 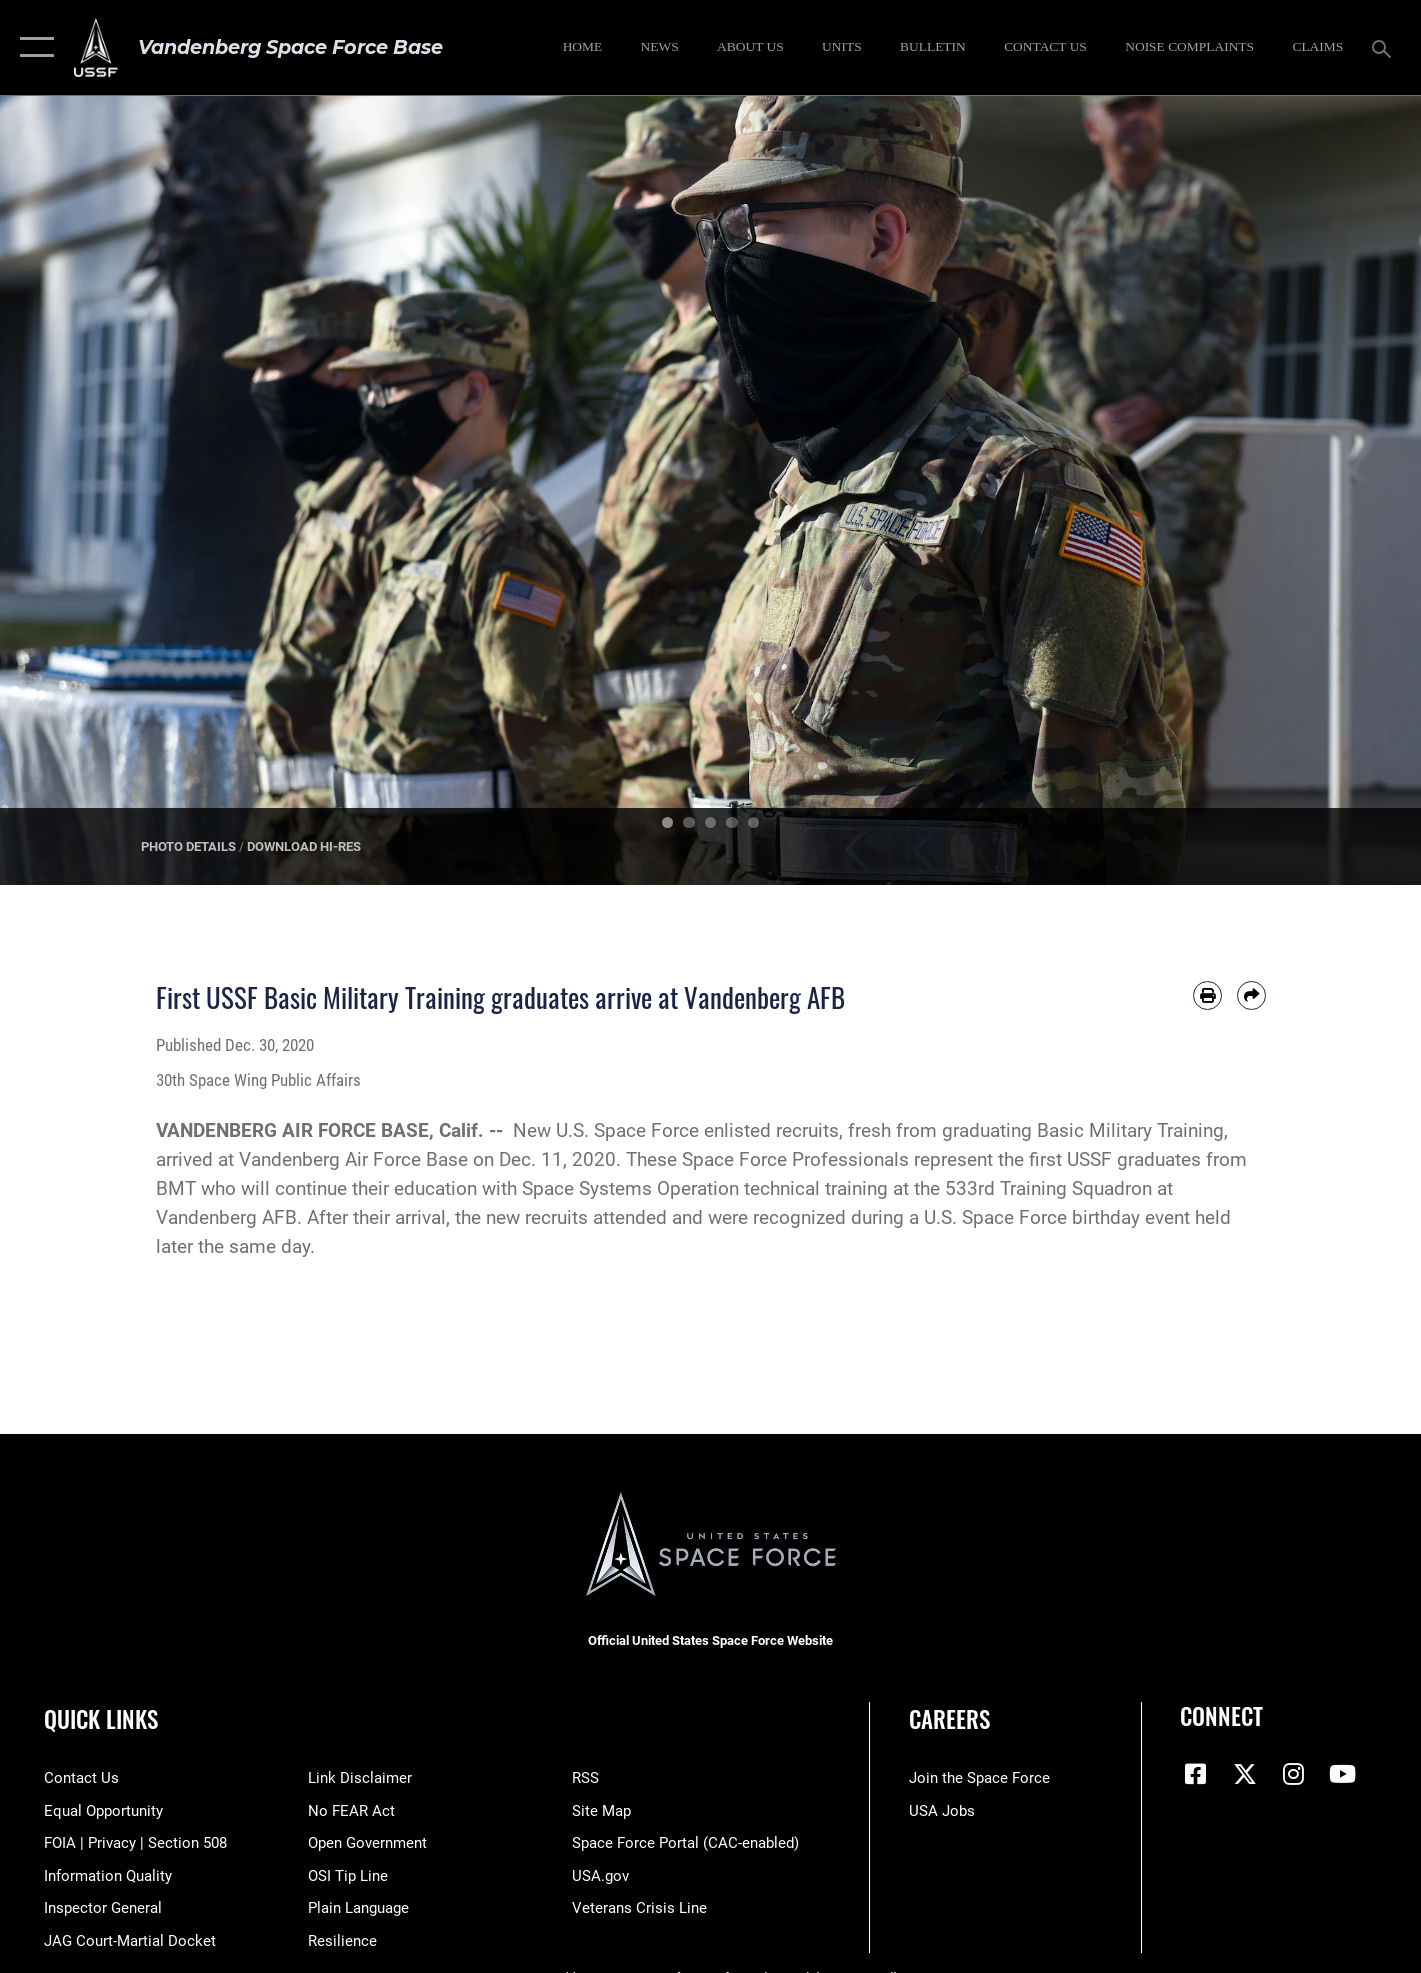 What do you see at coordinates (1190, 47) in the screenshot?
I see `[opens in a new window]` at bounding box center [1190, 47].